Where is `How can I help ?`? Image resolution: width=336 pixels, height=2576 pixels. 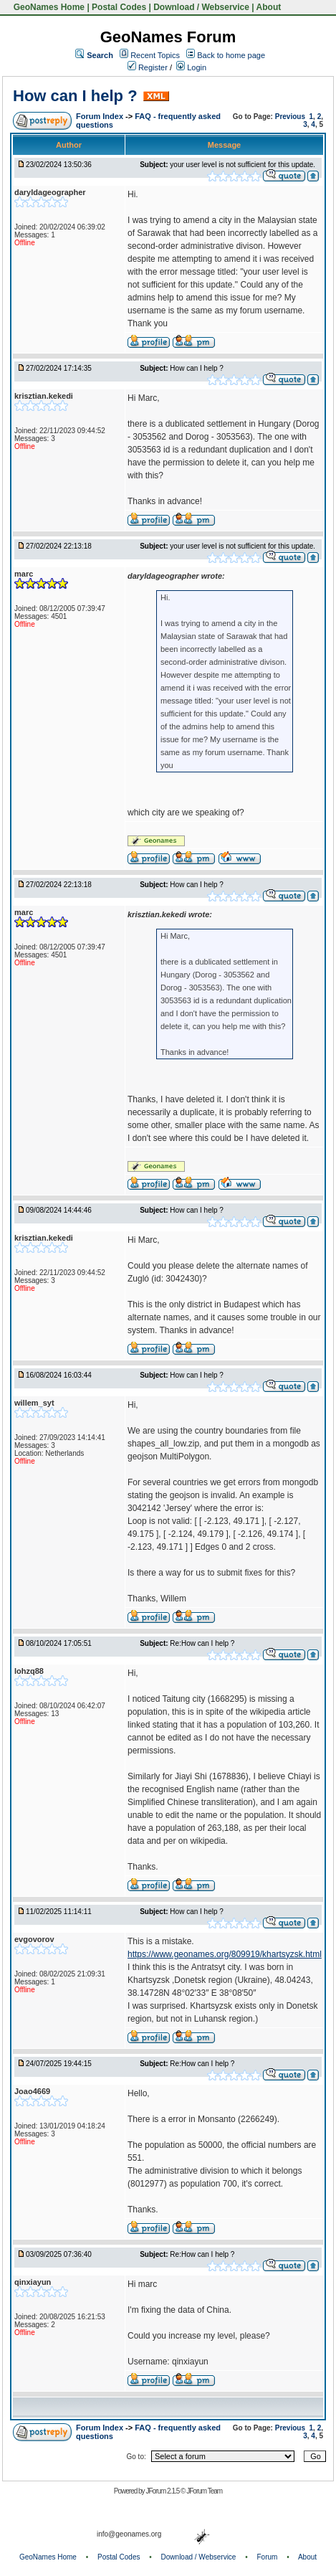
How can I help ? is located at coordinates (75, 96).